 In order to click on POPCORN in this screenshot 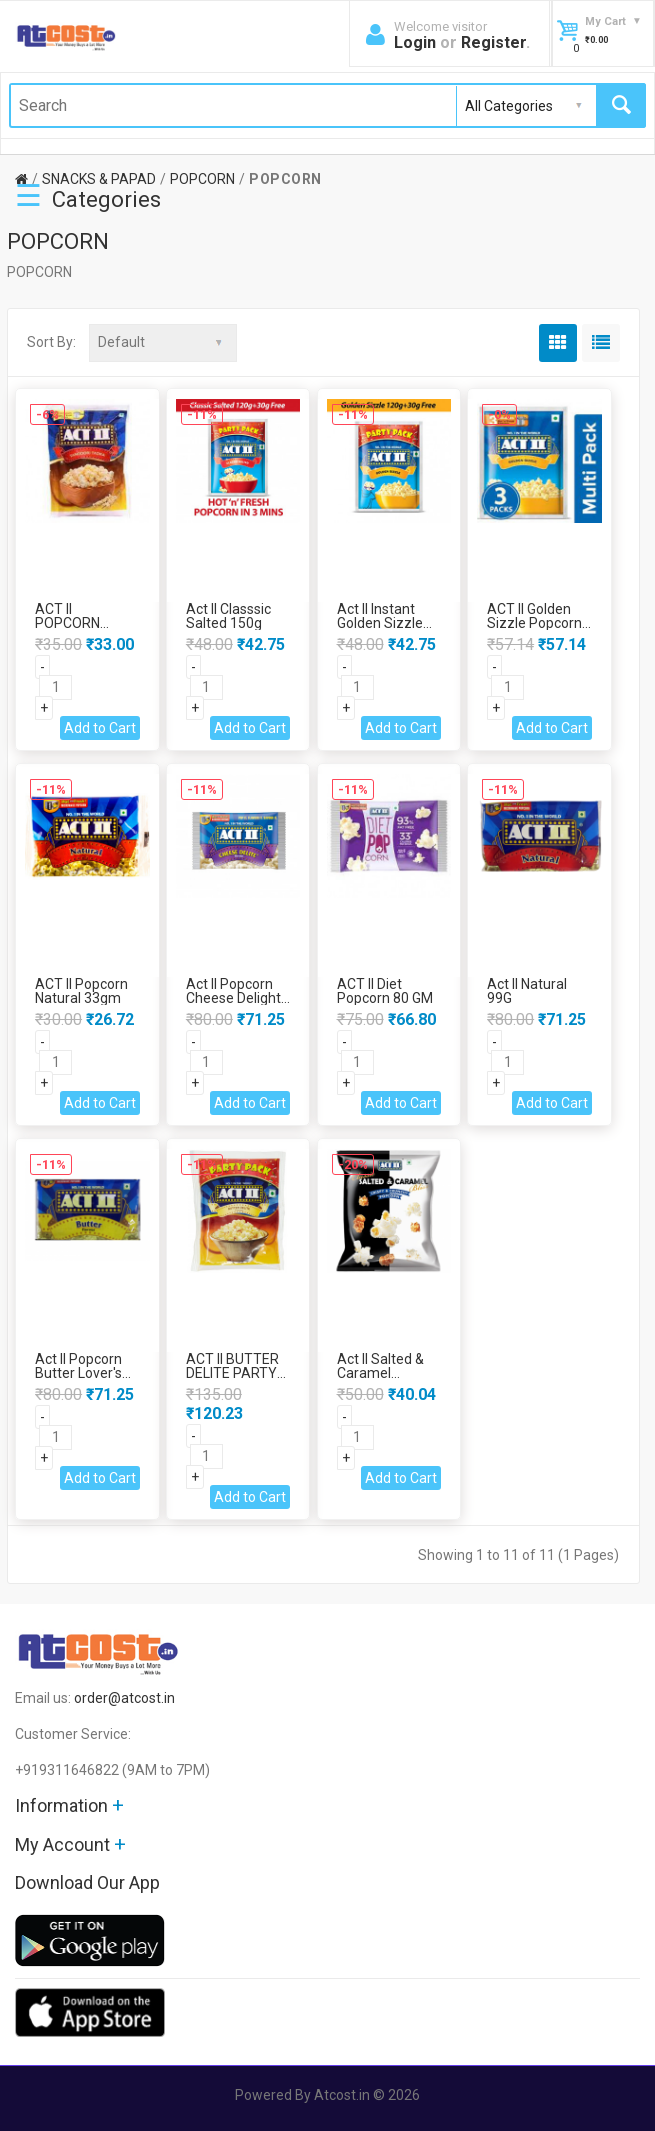, I will do `click(202, 179)`.